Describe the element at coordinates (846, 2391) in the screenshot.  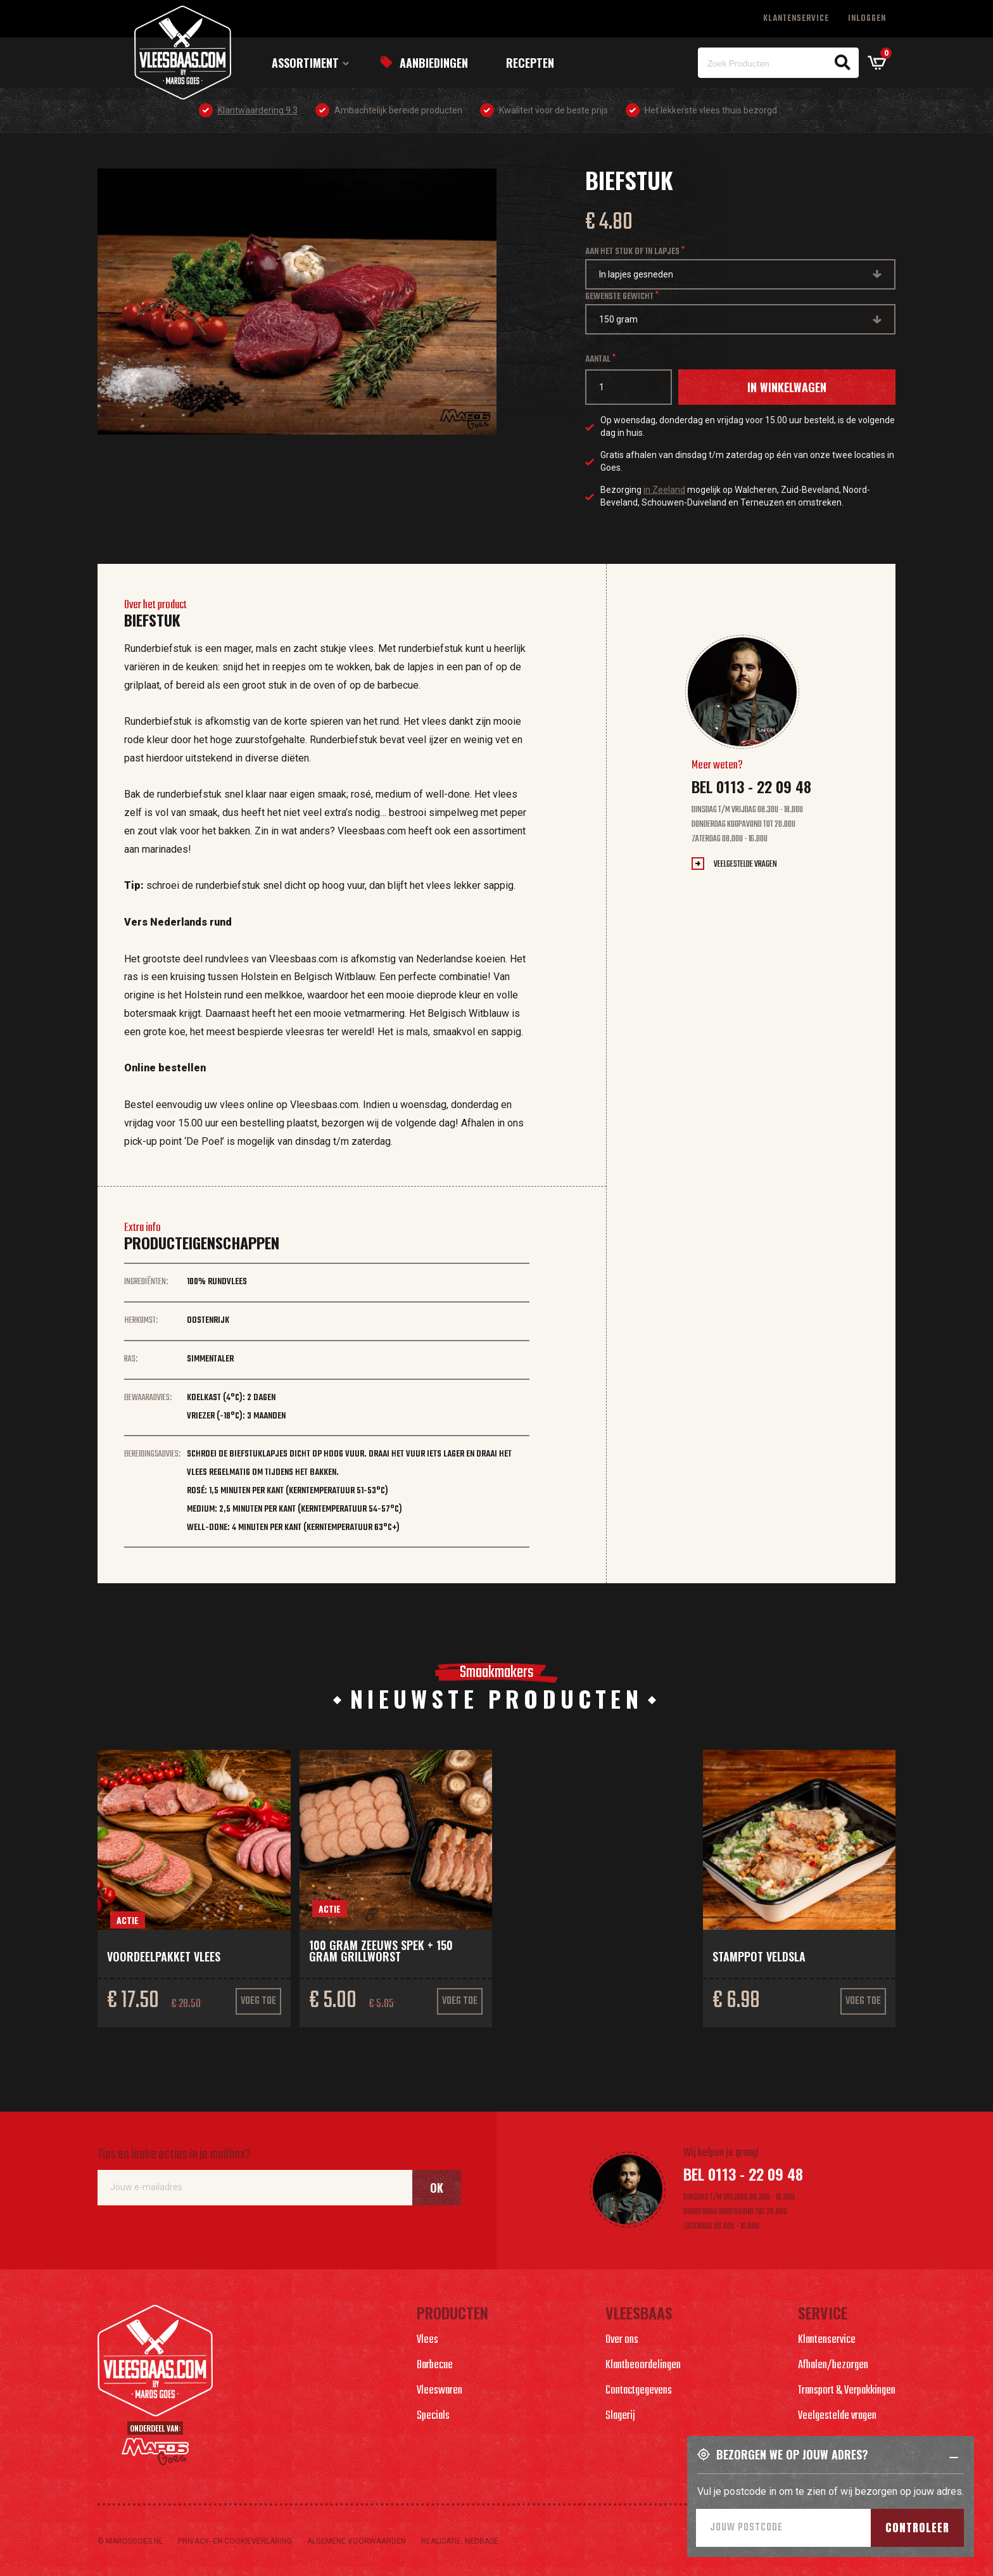
I see `Transport & Verpakkingen` at that location.